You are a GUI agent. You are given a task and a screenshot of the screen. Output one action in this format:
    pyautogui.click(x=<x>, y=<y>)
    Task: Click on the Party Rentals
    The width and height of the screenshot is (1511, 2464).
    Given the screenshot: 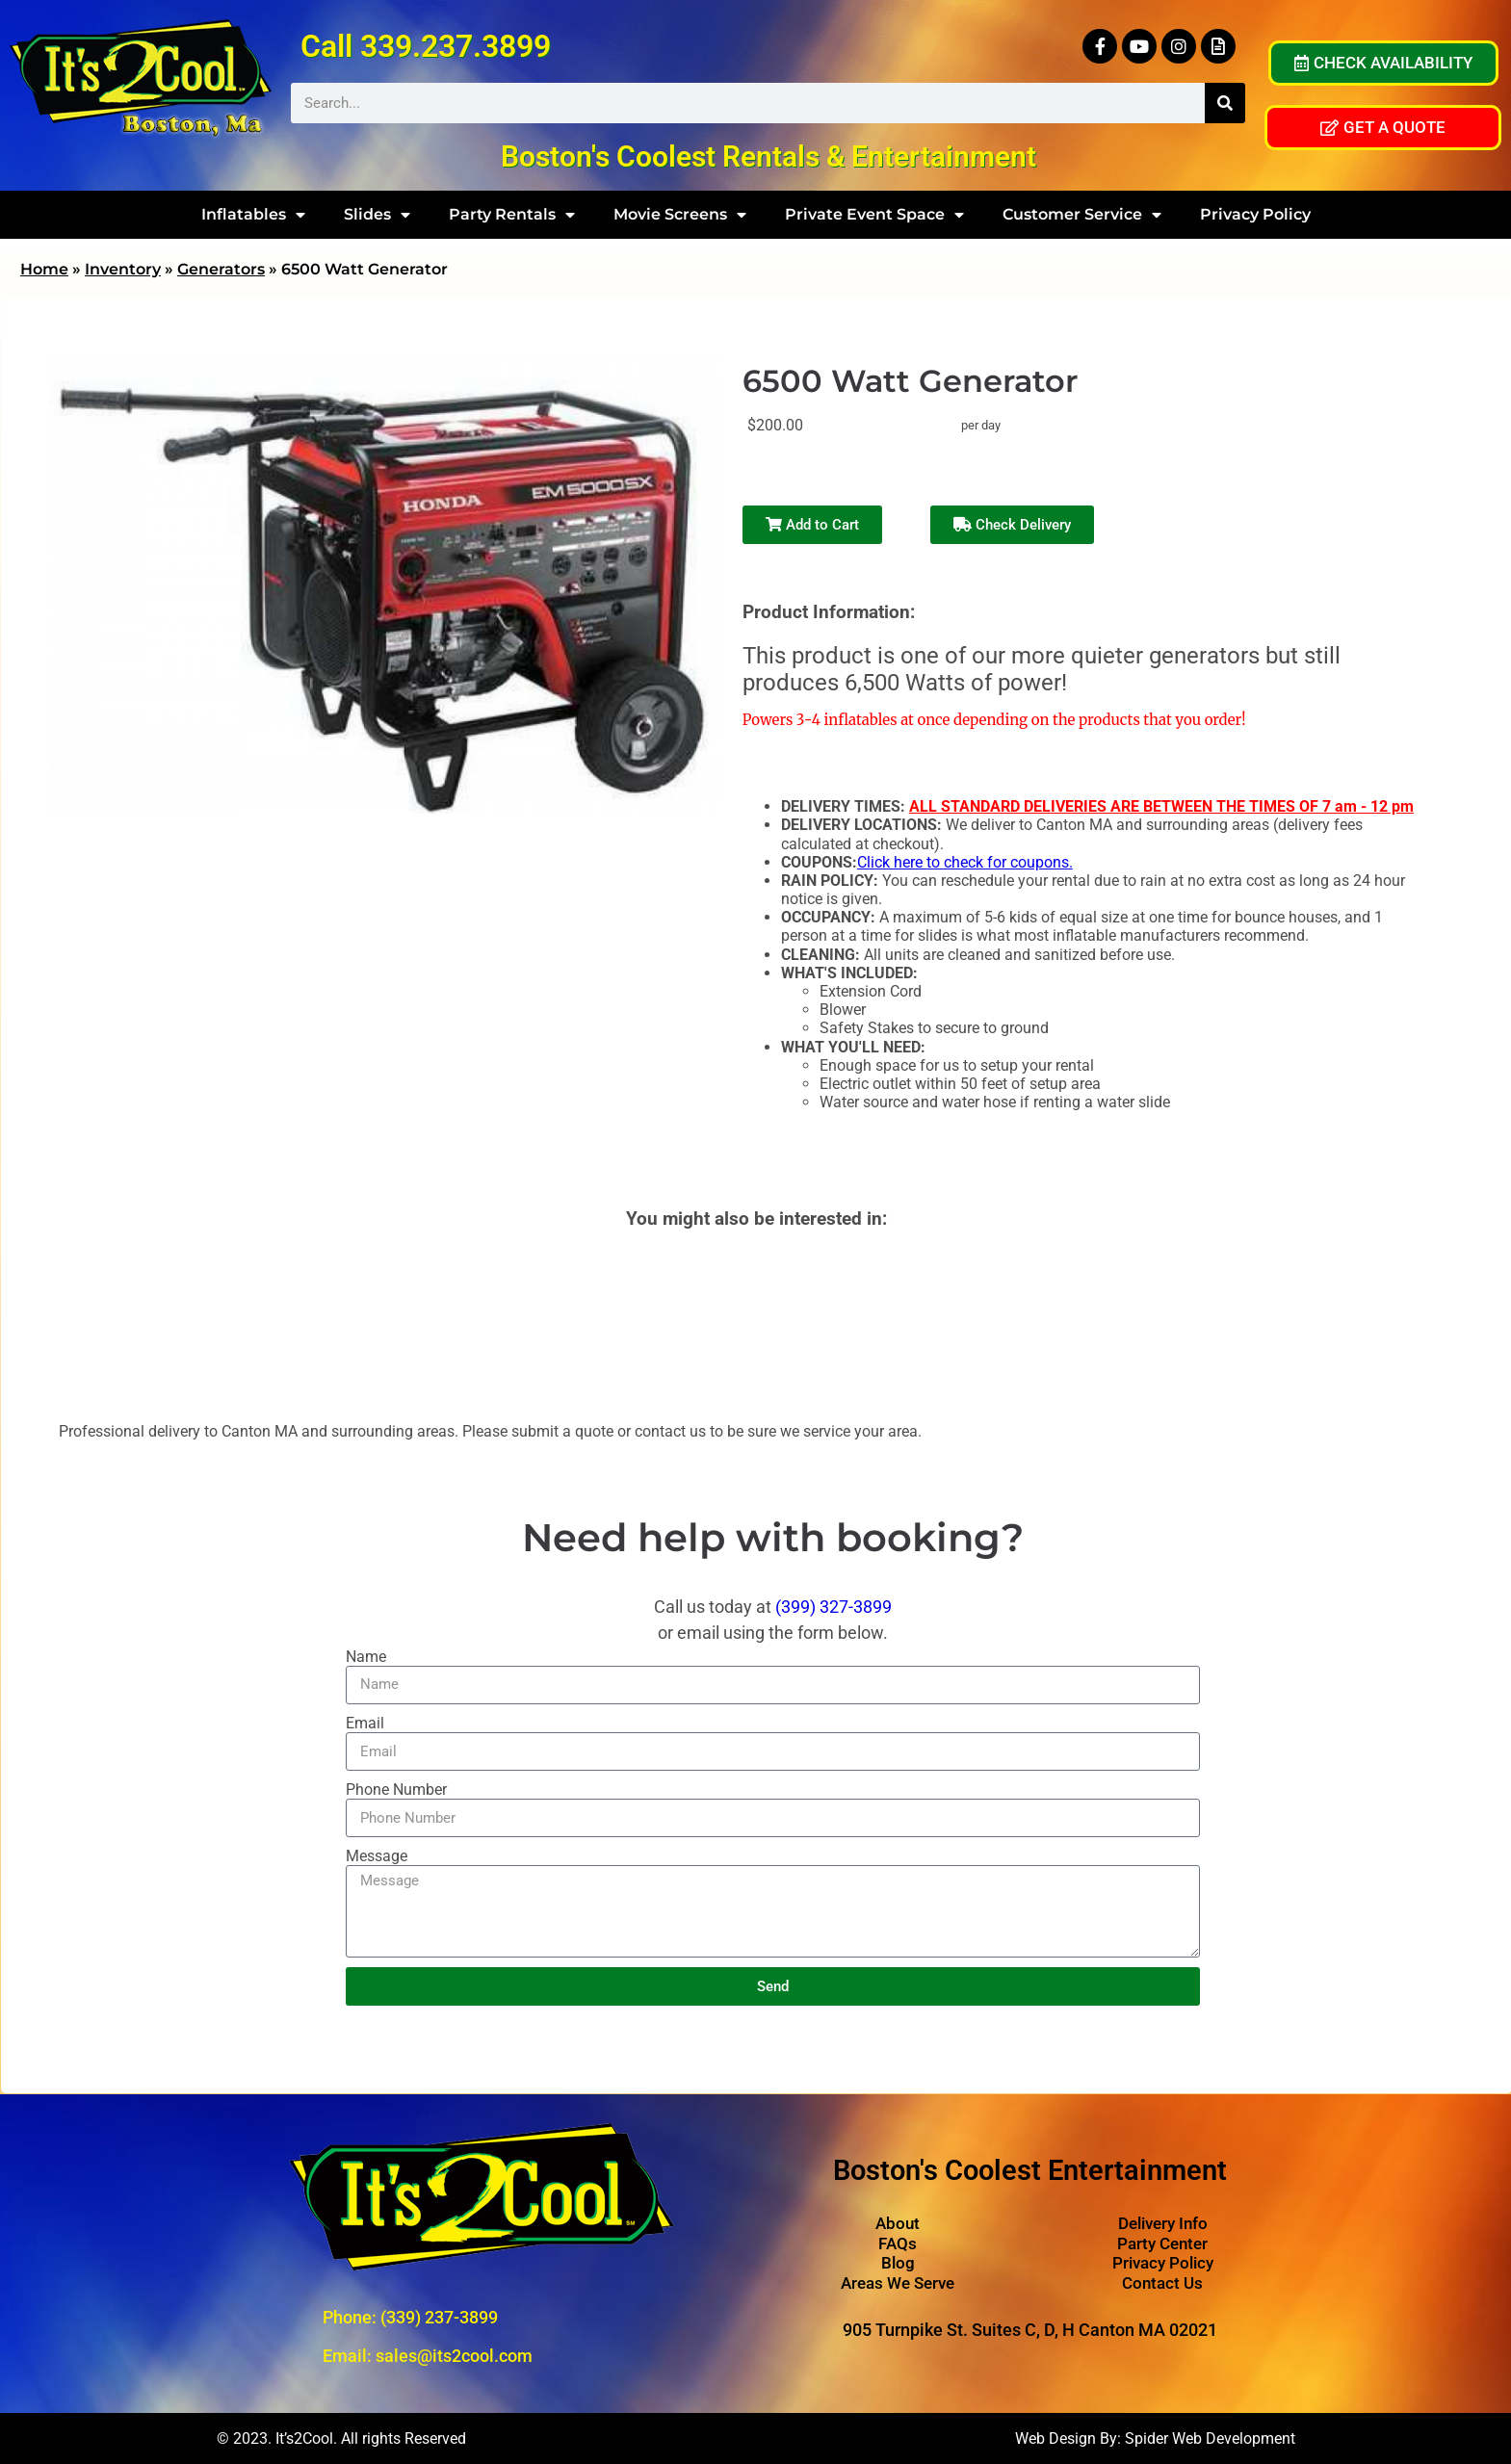 What is the action you would take?
    pyautogui.click(x=512, y=214)
    